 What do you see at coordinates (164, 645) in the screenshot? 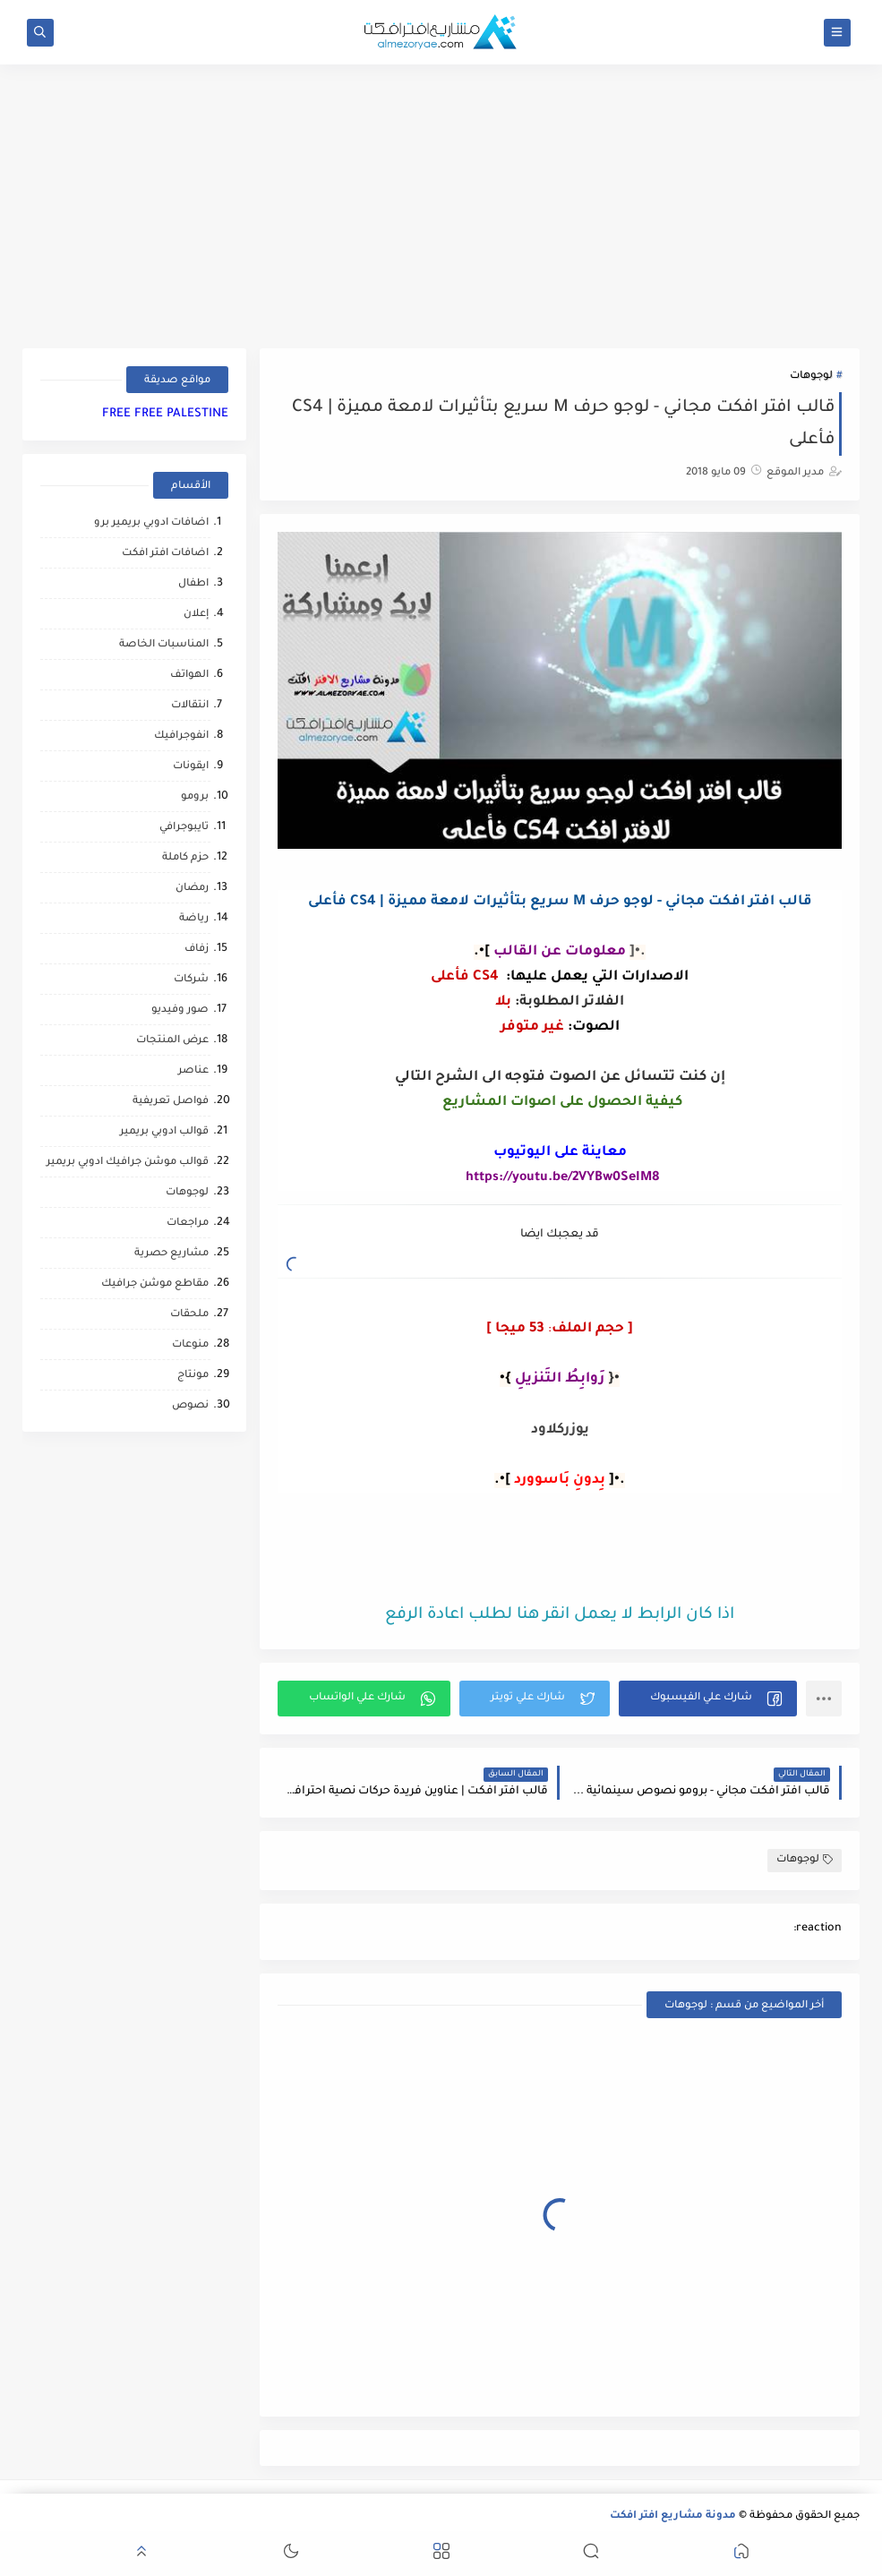
I see `المناسبات الخاصة` at bounding box center [164, 645].